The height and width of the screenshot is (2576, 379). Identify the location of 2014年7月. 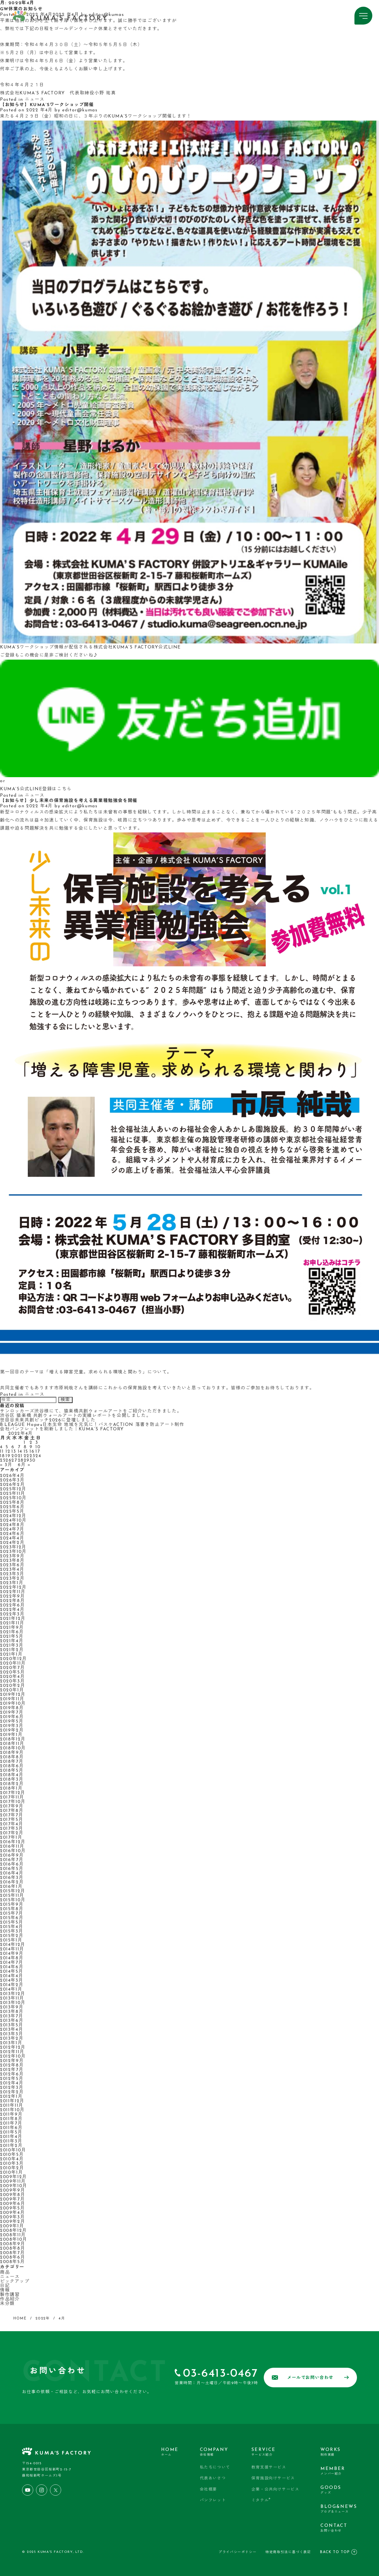
(11, 1962).